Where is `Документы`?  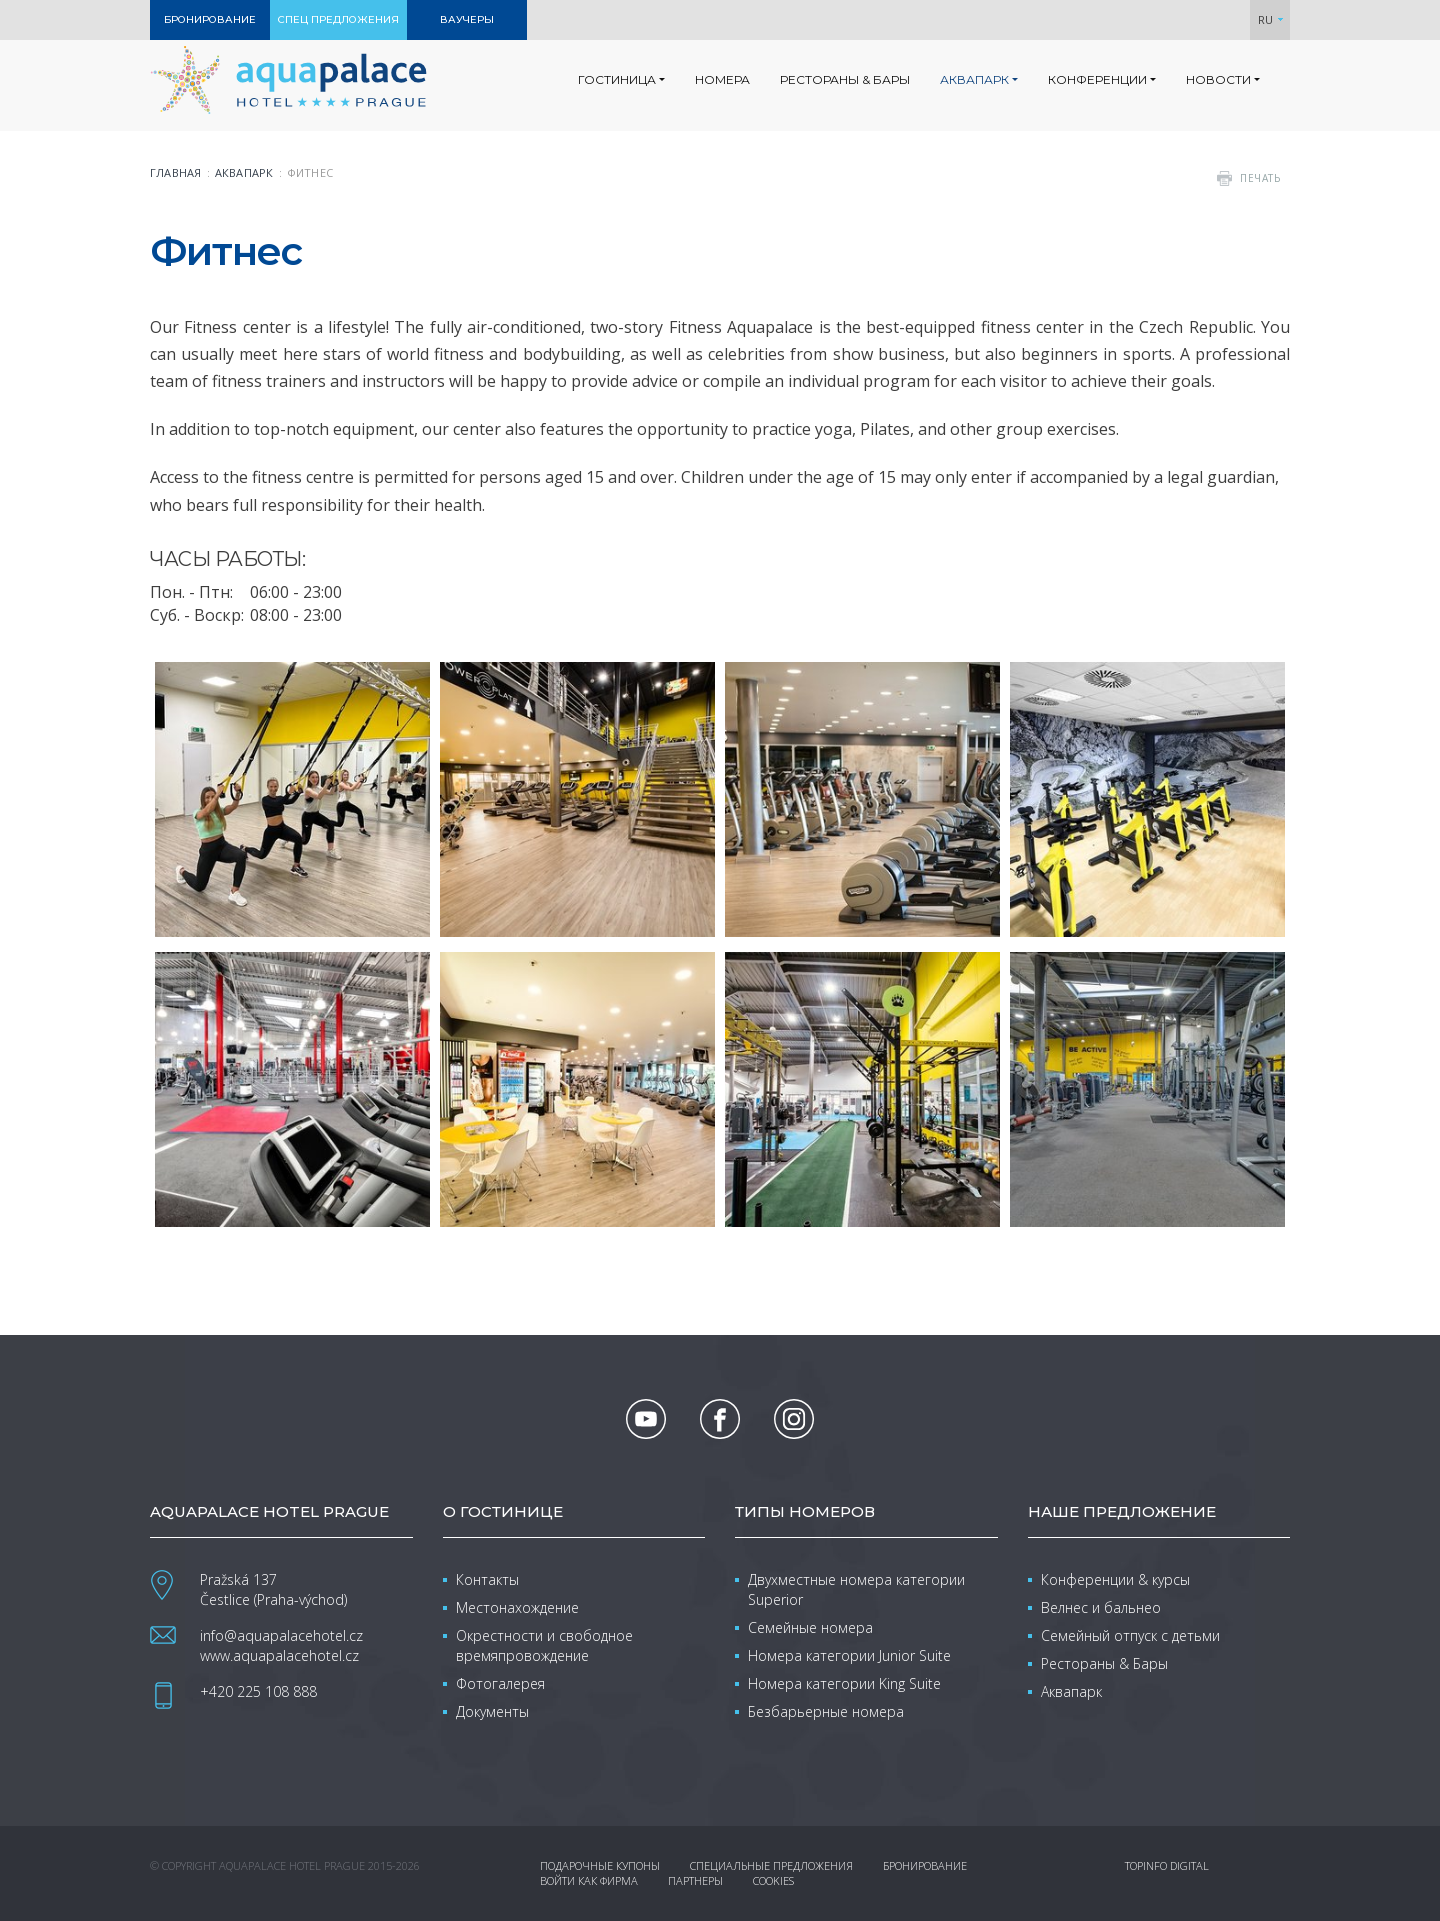
Документы is located at coordinates (492, 1711).